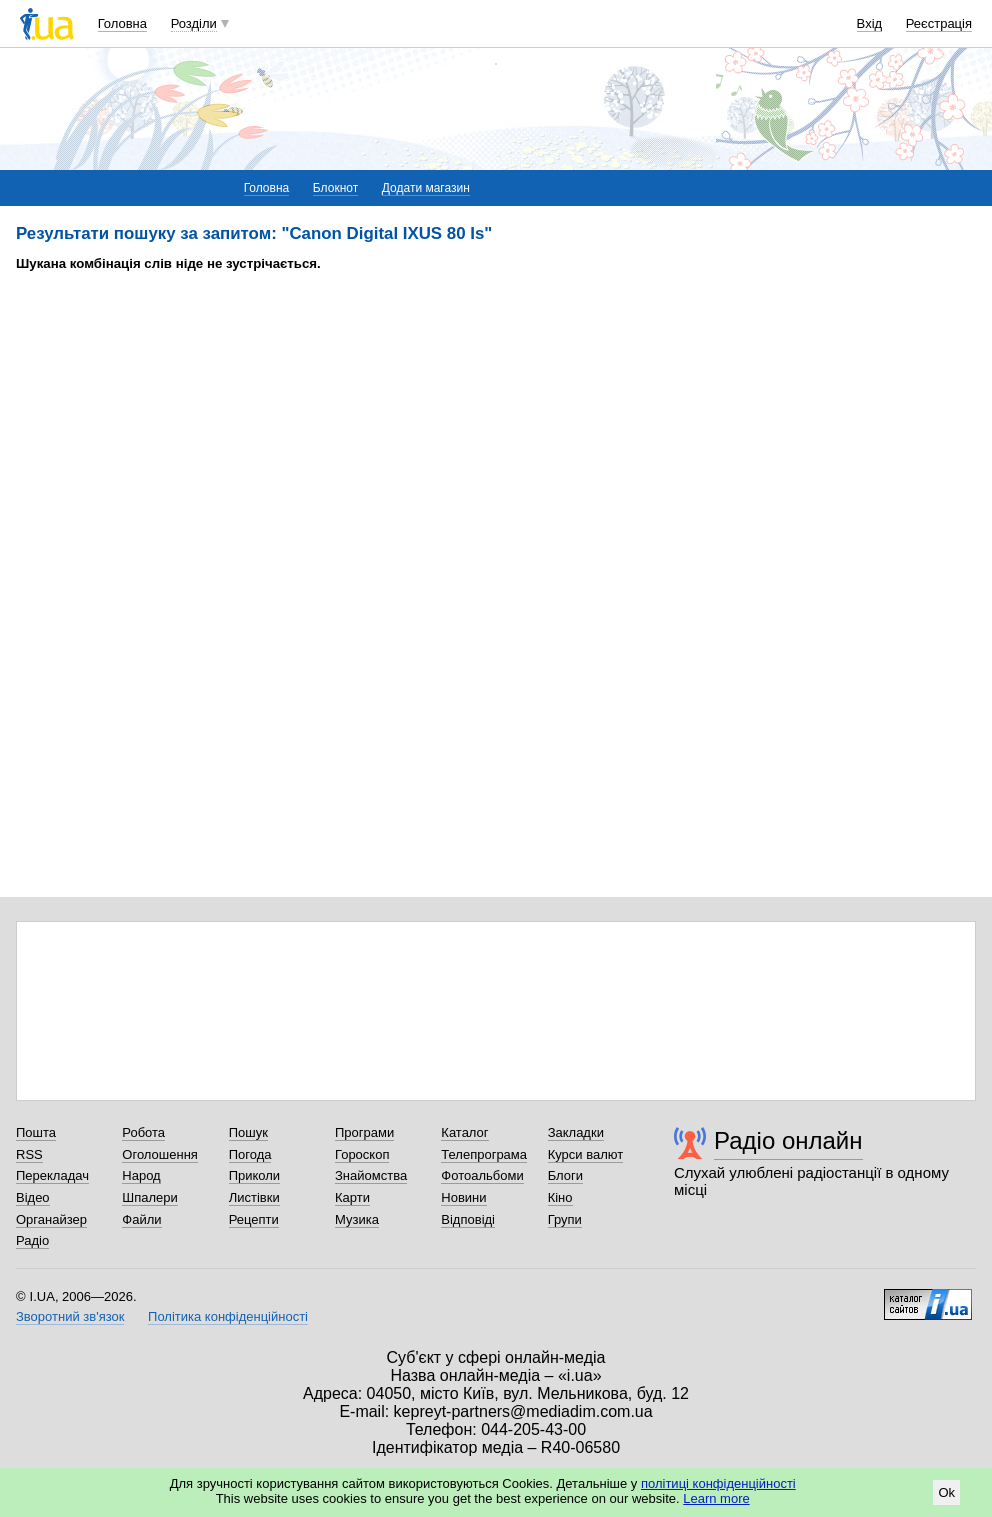 This screenshot has height=1517, width=992. What do you see at coordinates (576, 1132) in the screenshot?
I see `Закладки` at bounding box center [576, 1132].